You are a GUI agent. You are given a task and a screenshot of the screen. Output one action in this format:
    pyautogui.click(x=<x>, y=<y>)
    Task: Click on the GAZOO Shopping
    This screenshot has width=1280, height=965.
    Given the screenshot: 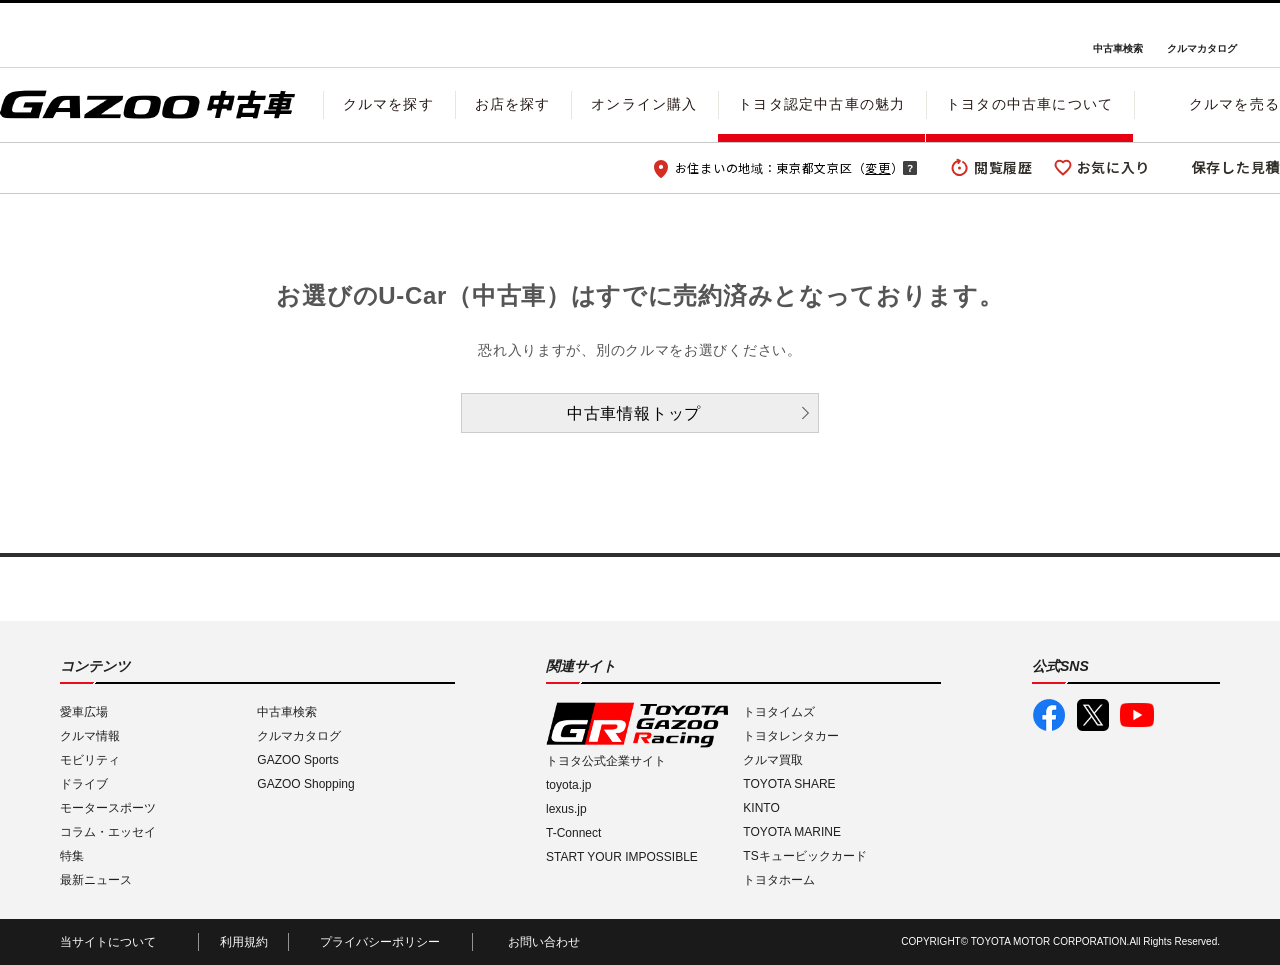 What is the action you would take?
    pyautogui.click(x=305, y=784)
    